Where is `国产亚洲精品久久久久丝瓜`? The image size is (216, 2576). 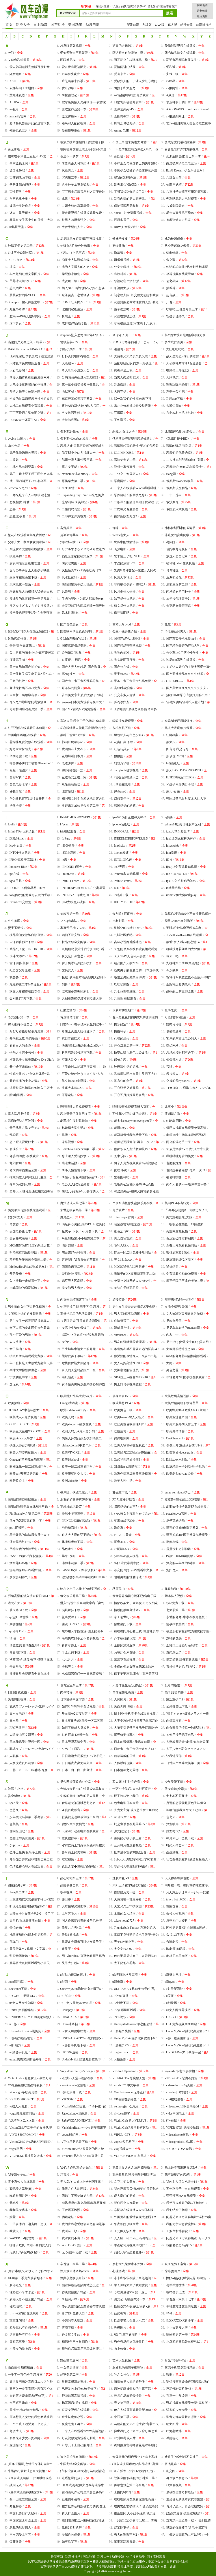 国产亚洲精品久久久久丝瓜 is located at coordinates (184, 674).